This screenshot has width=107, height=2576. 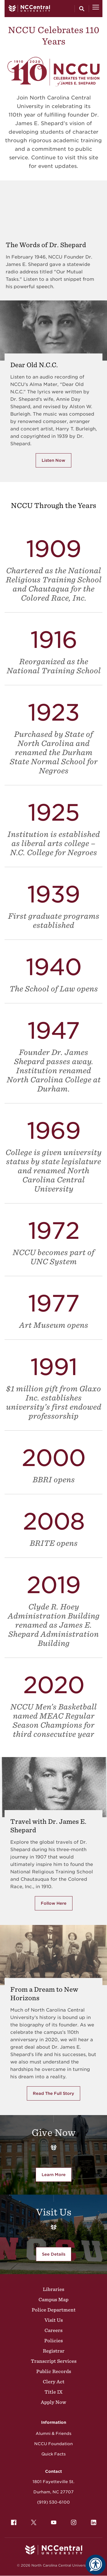 I want to click on Apply Now, so click(x=53, y=2402).